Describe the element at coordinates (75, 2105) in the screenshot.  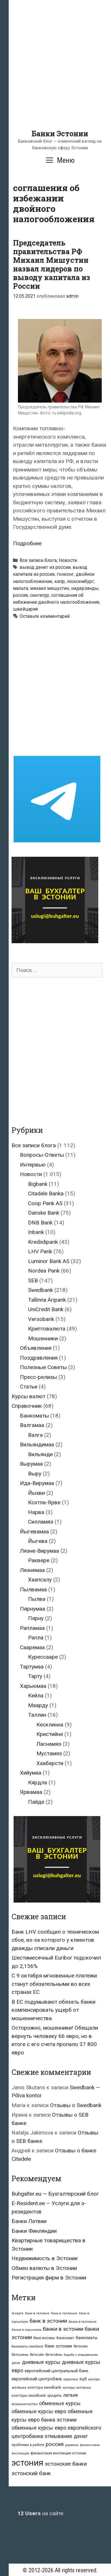
I see `Отзывы о Swedbank` at that location.